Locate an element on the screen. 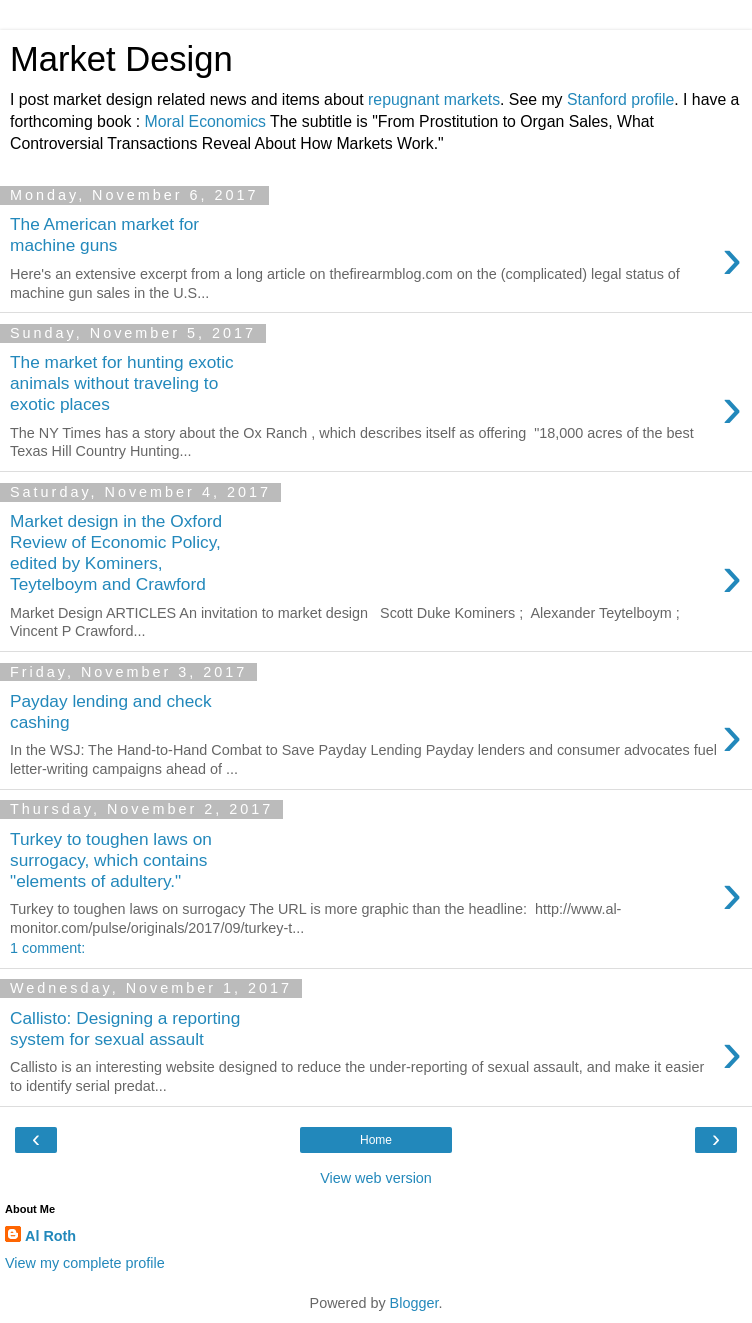  Moral Economics is located at coordinates (205, 121).